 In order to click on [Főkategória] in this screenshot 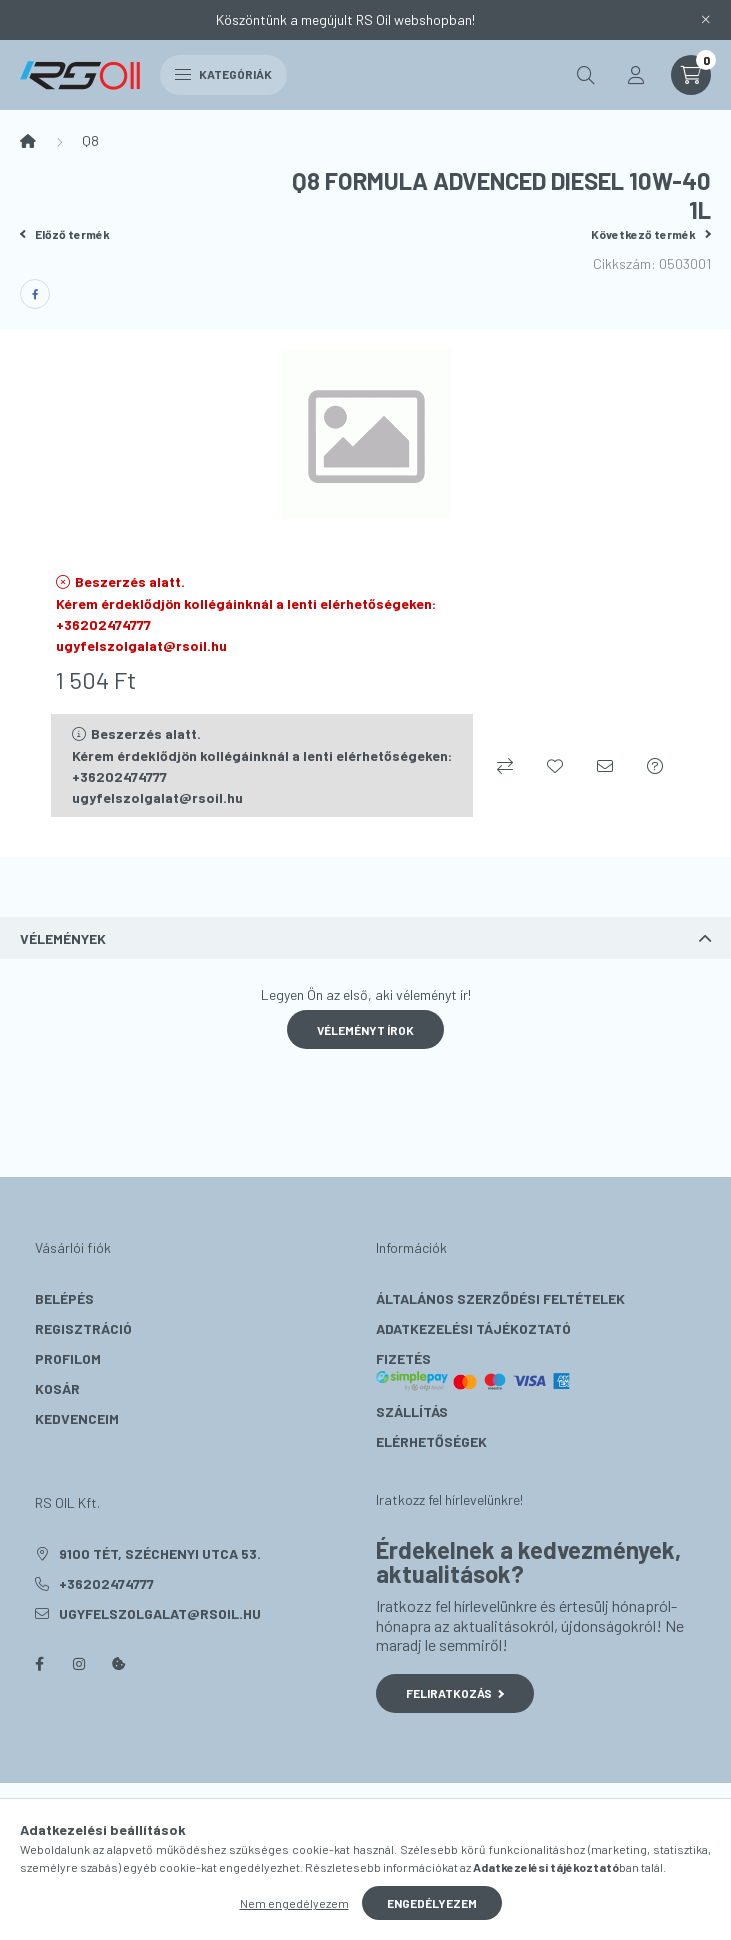, I will do `click(28, 141)`.